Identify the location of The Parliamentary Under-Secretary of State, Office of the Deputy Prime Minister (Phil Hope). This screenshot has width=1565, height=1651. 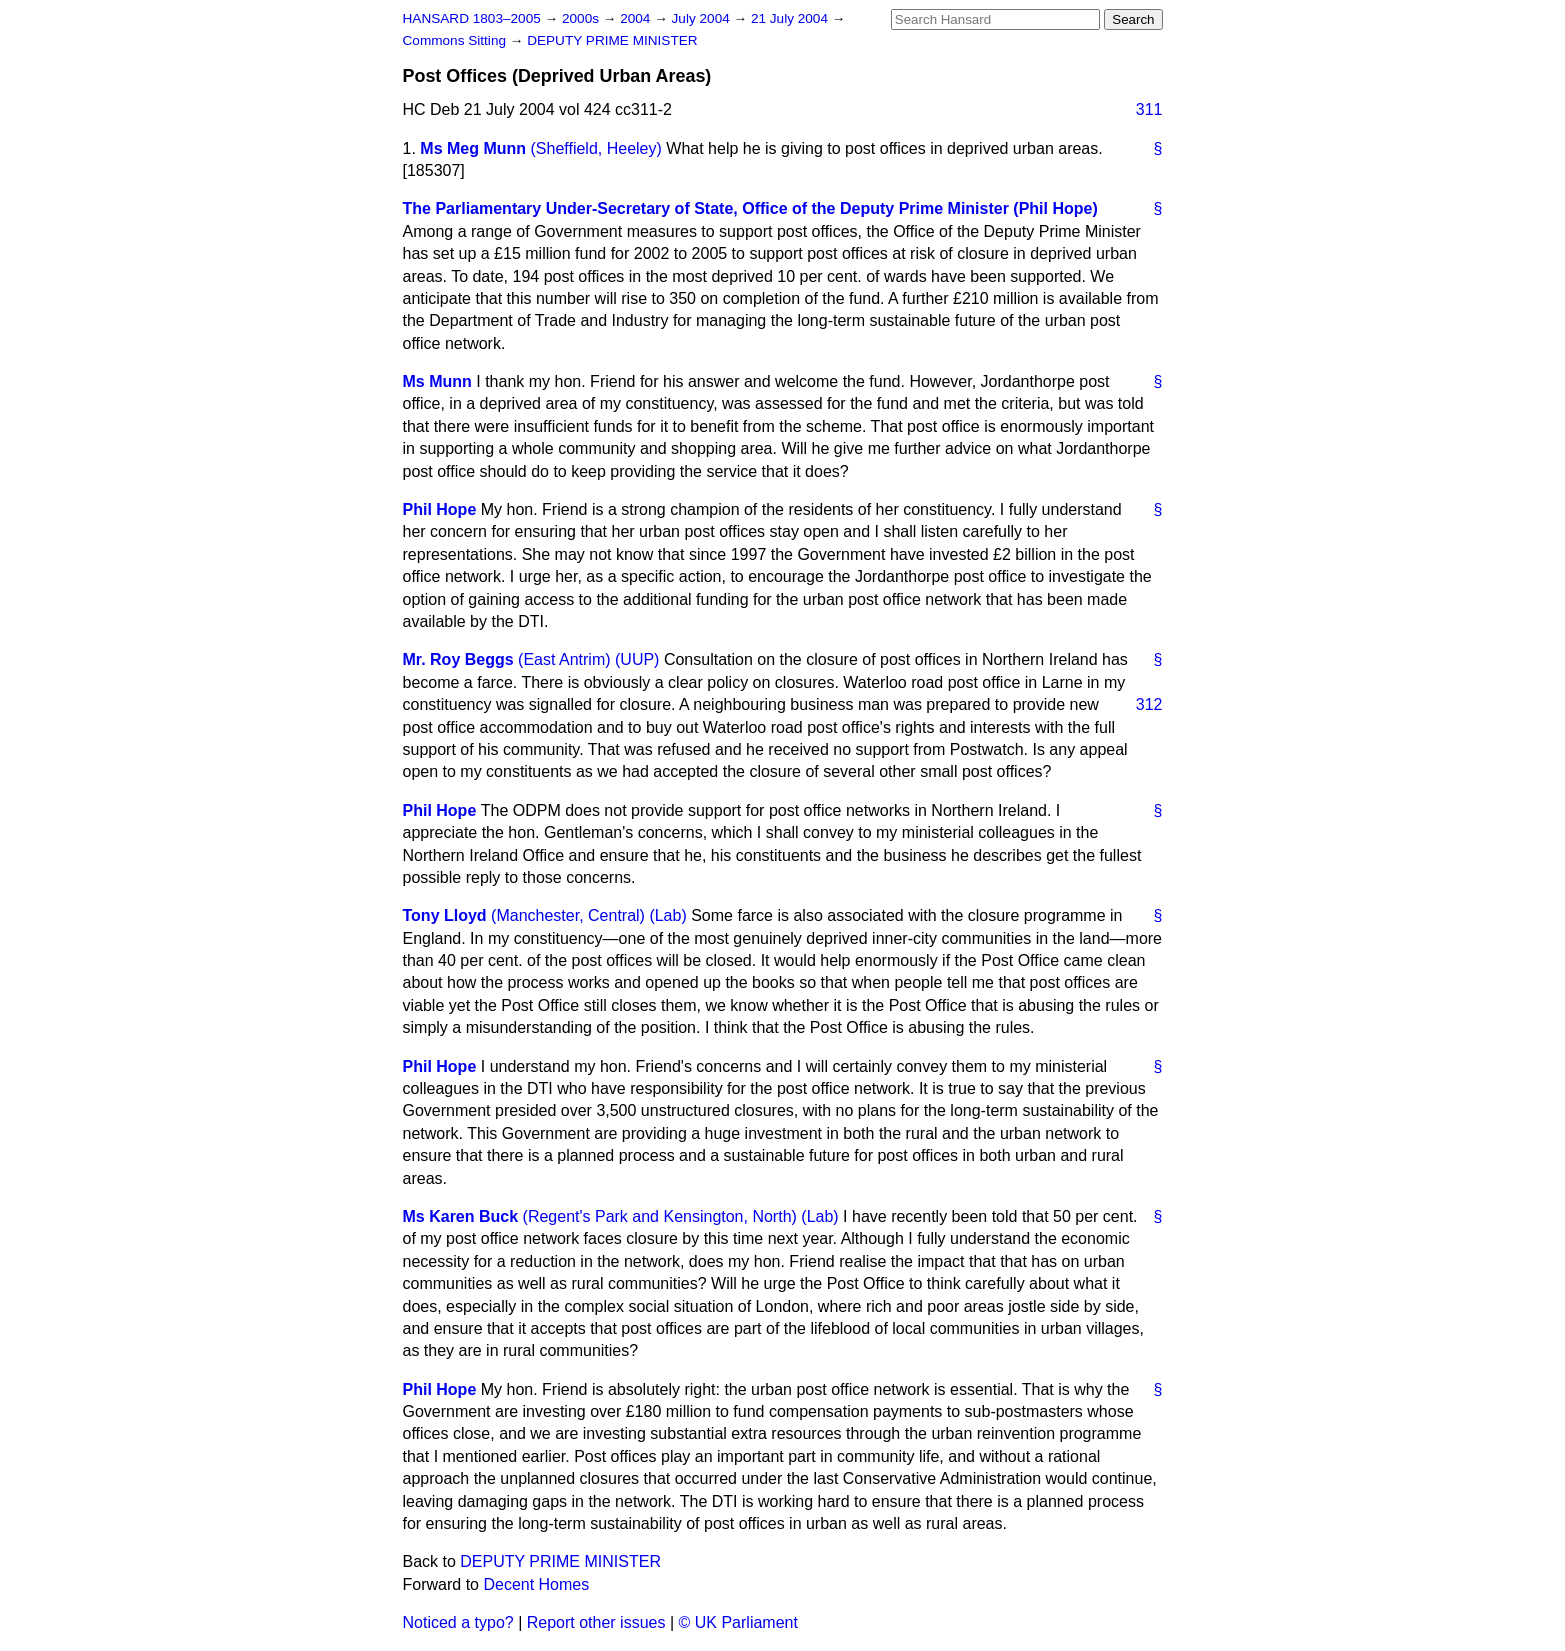
(750, 208).